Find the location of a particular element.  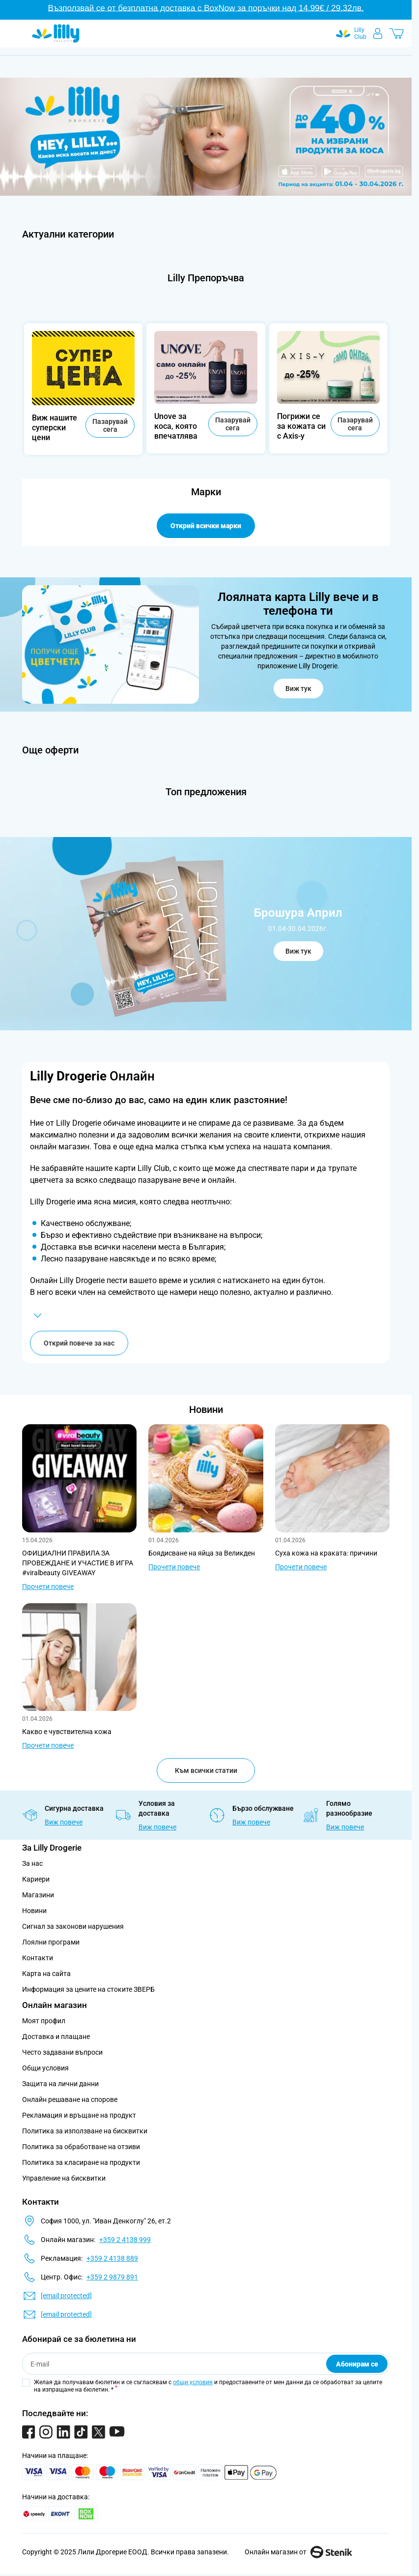

[Go to Home page] is located at coordinates (55, 33).